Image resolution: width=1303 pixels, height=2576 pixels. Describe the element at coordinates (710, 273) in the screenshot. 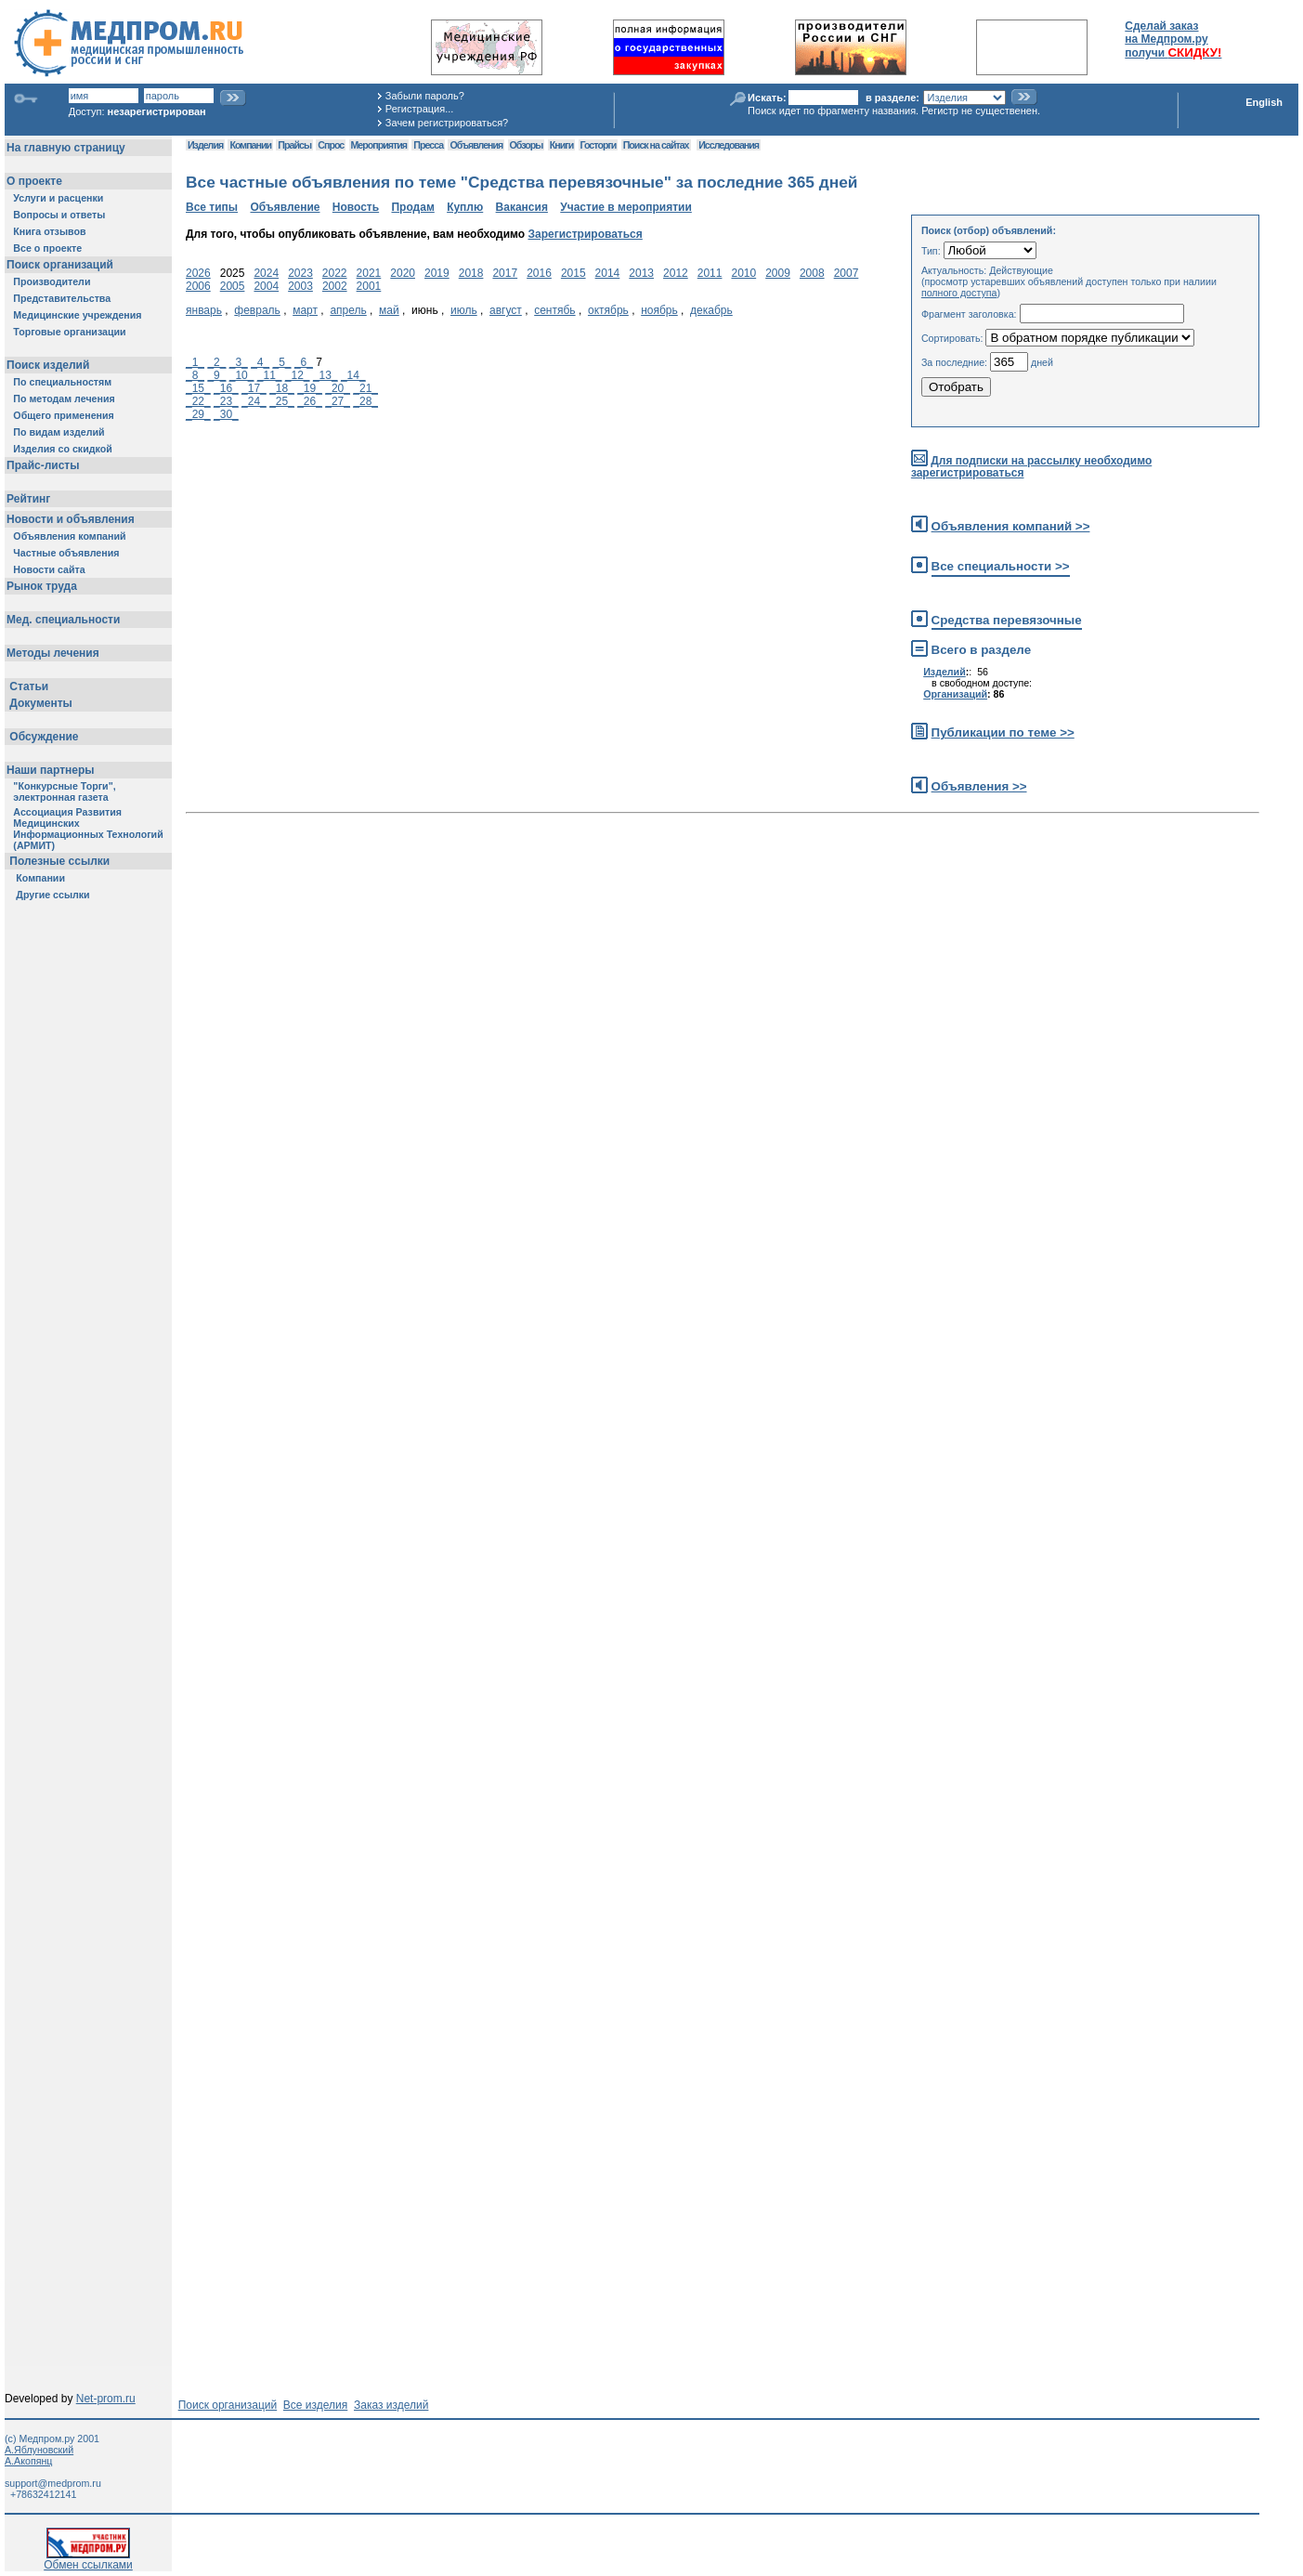

I see `2011` at that location.